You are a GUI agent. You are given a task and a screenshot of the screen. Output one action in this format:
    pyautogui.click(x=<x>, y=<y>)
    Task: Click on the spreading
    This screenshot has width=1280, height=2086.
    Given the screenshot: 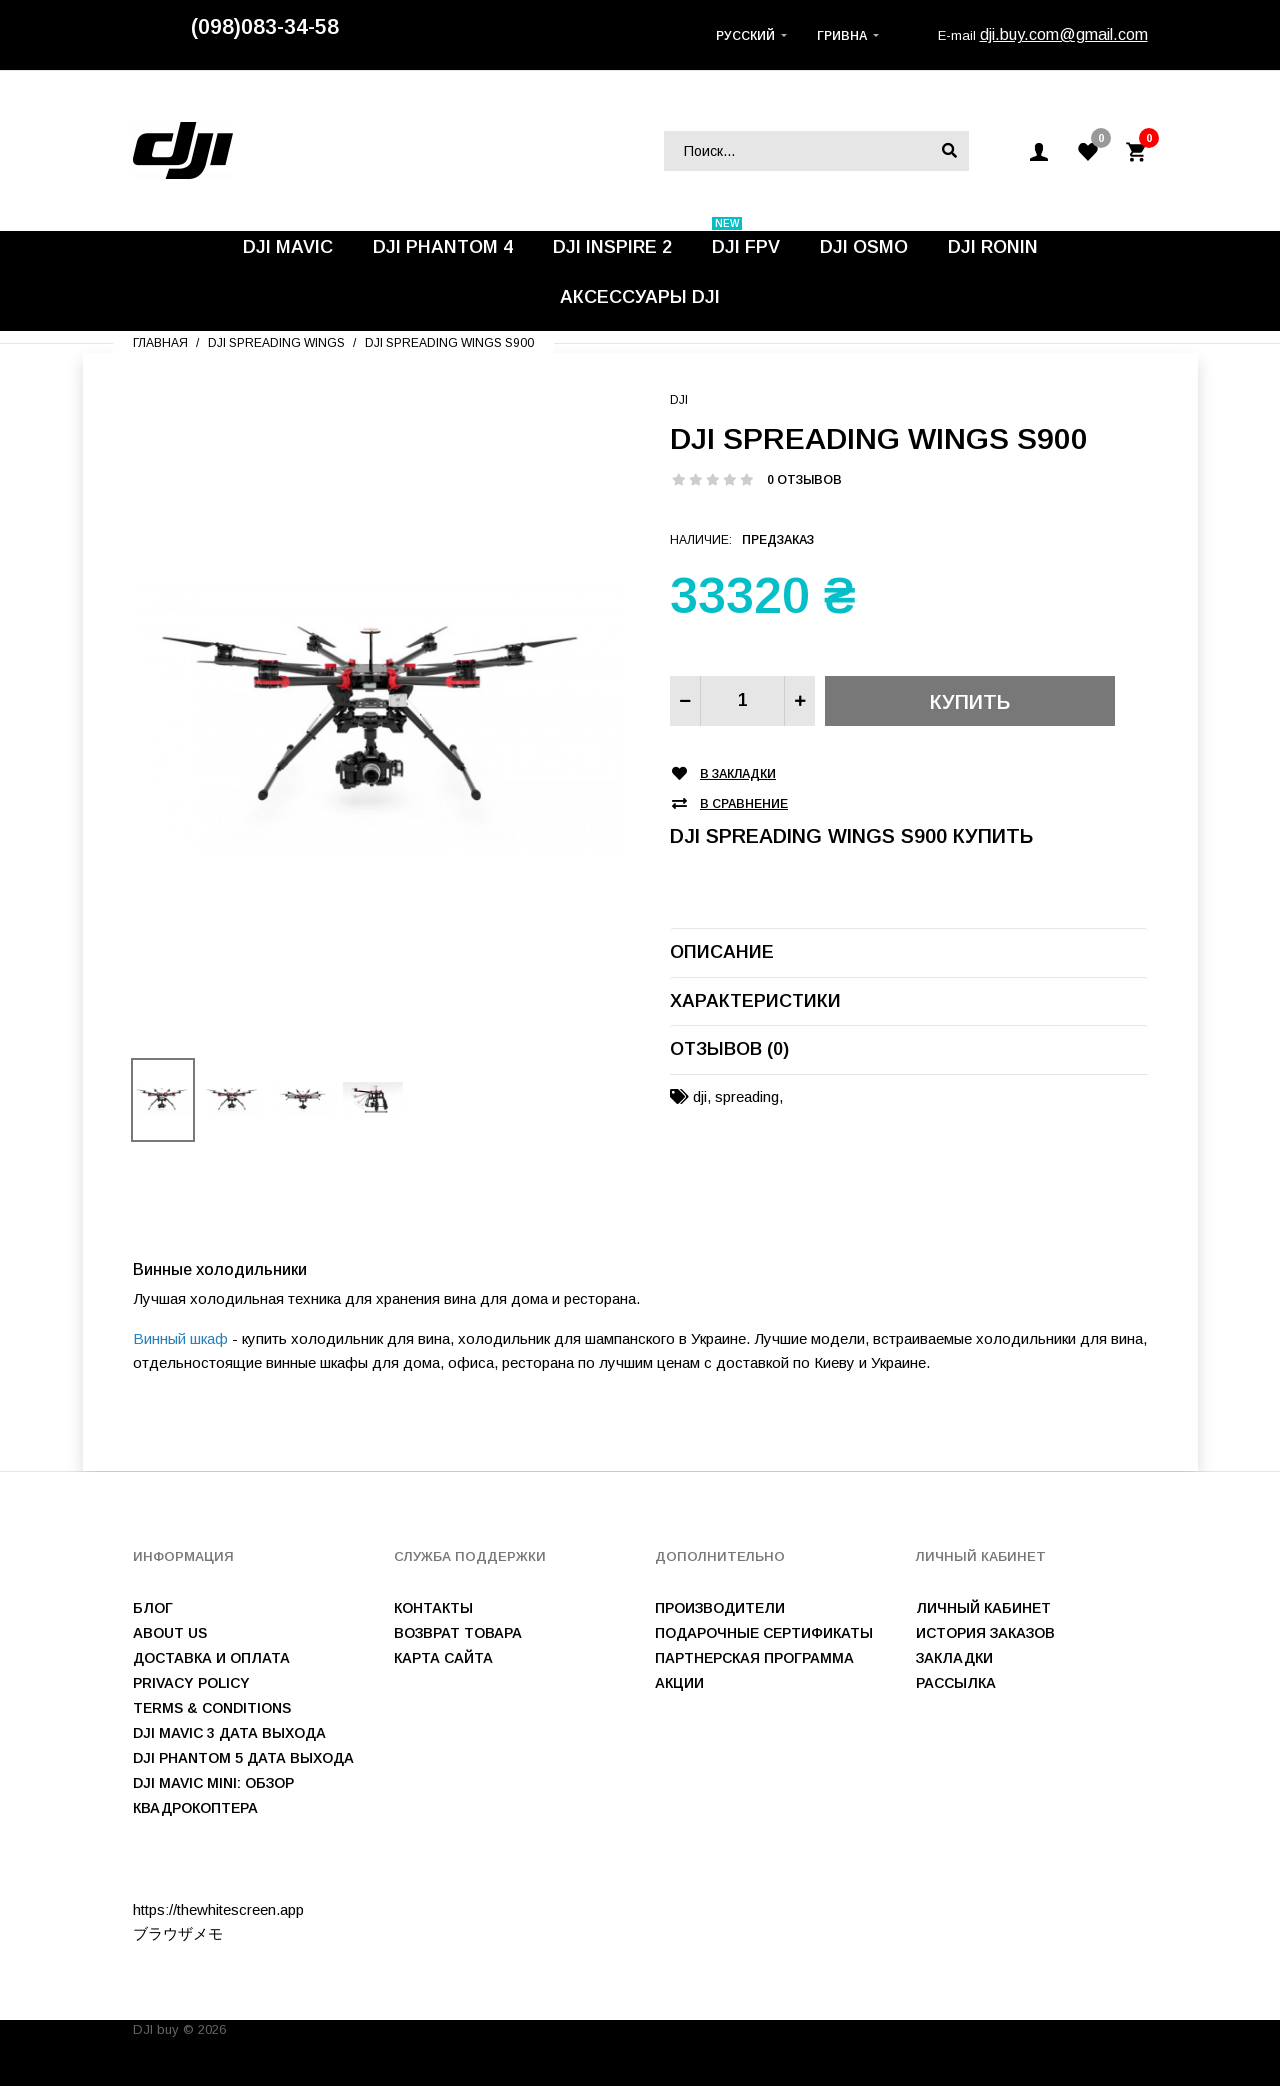 What is the action you would take?
    pyautogui.click(x=747, y=1096)
    